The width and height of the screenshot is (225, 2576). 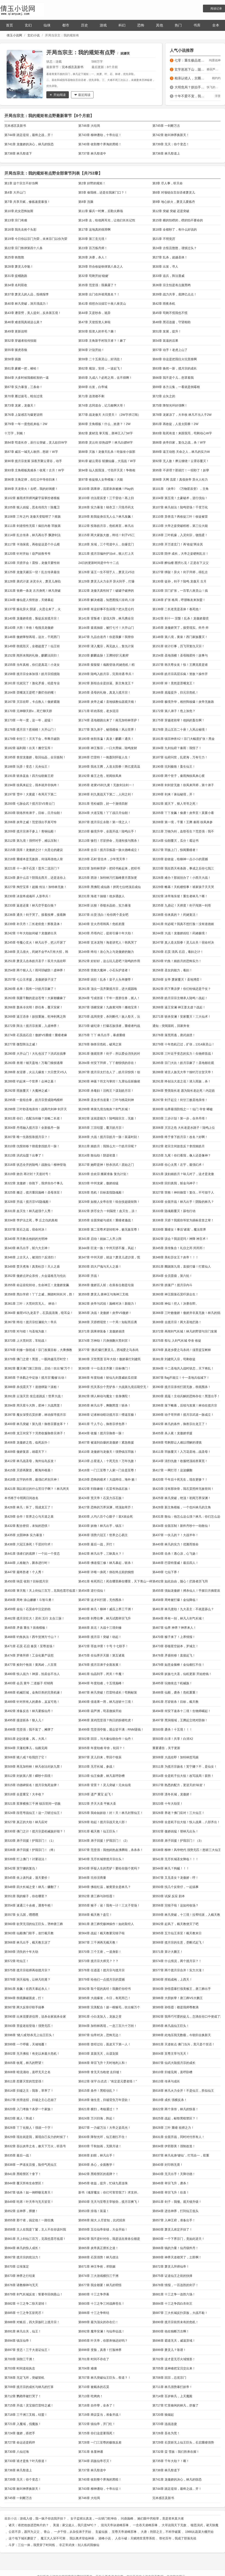 What do you see at coordinates (101, 1674) in the screenshot?
I see `第481章 仙晶到手，闭关！牛魔！` at bounding box center [101, 1674].